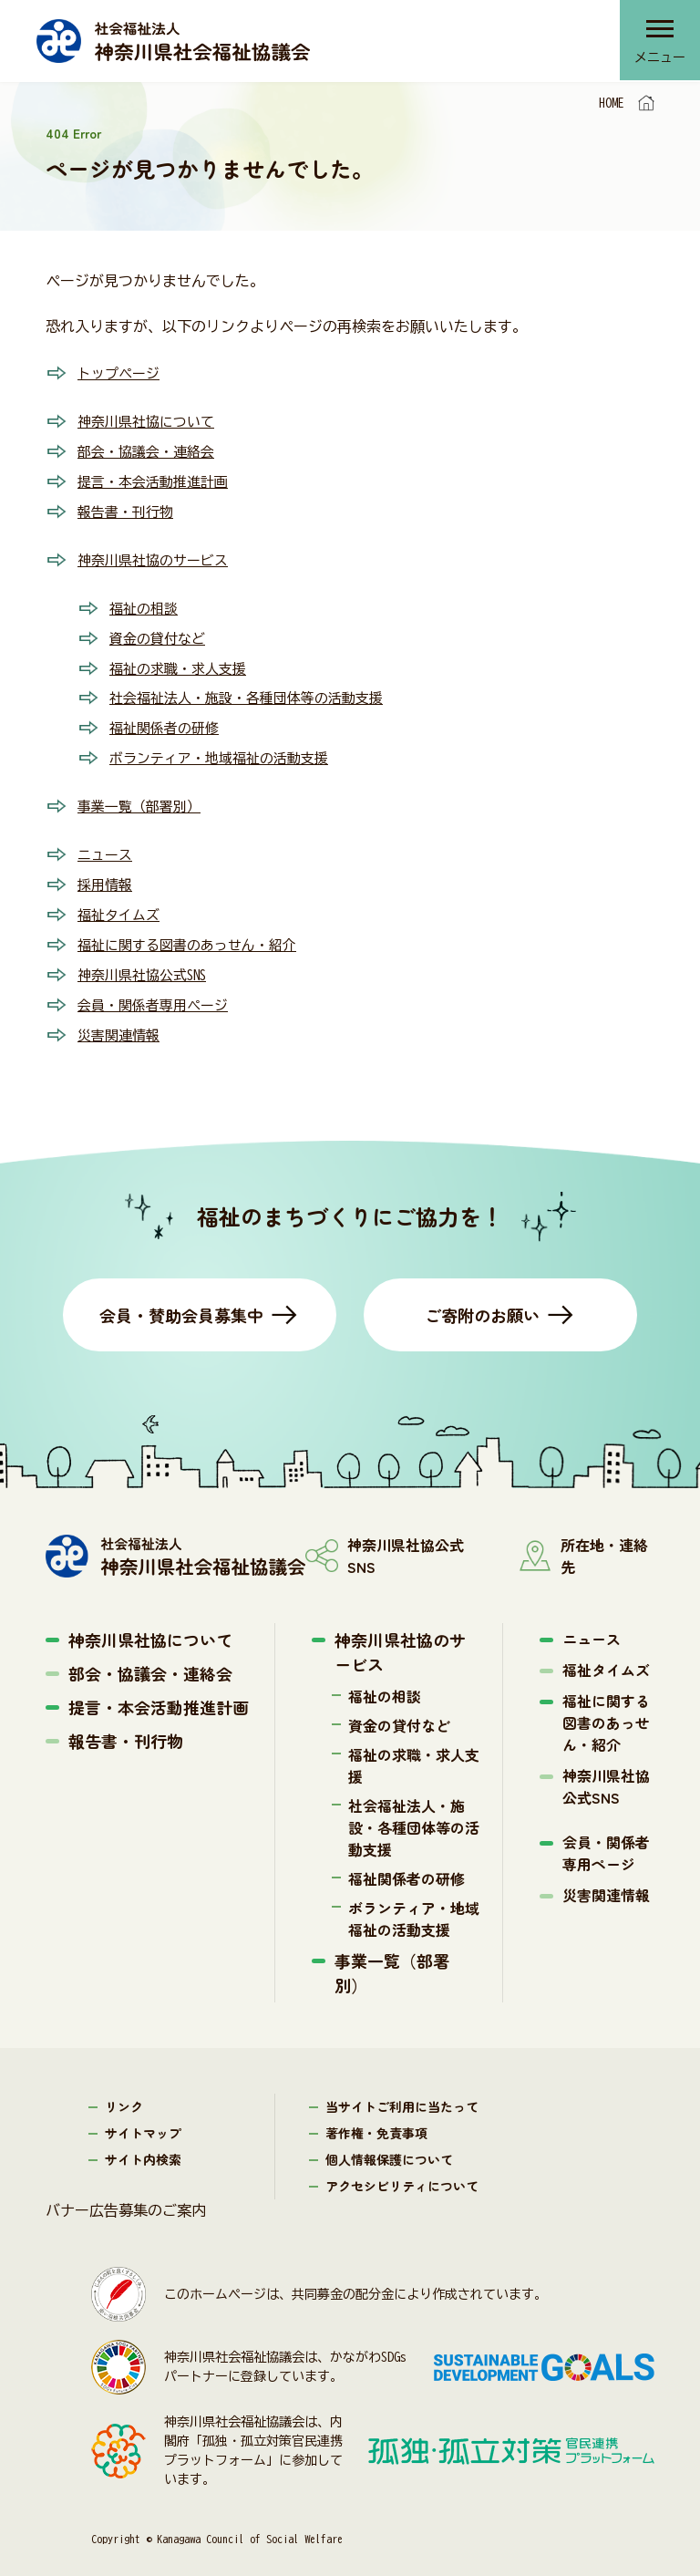  I want to click on バナー広告募集のご案内, so click(126, 2194).